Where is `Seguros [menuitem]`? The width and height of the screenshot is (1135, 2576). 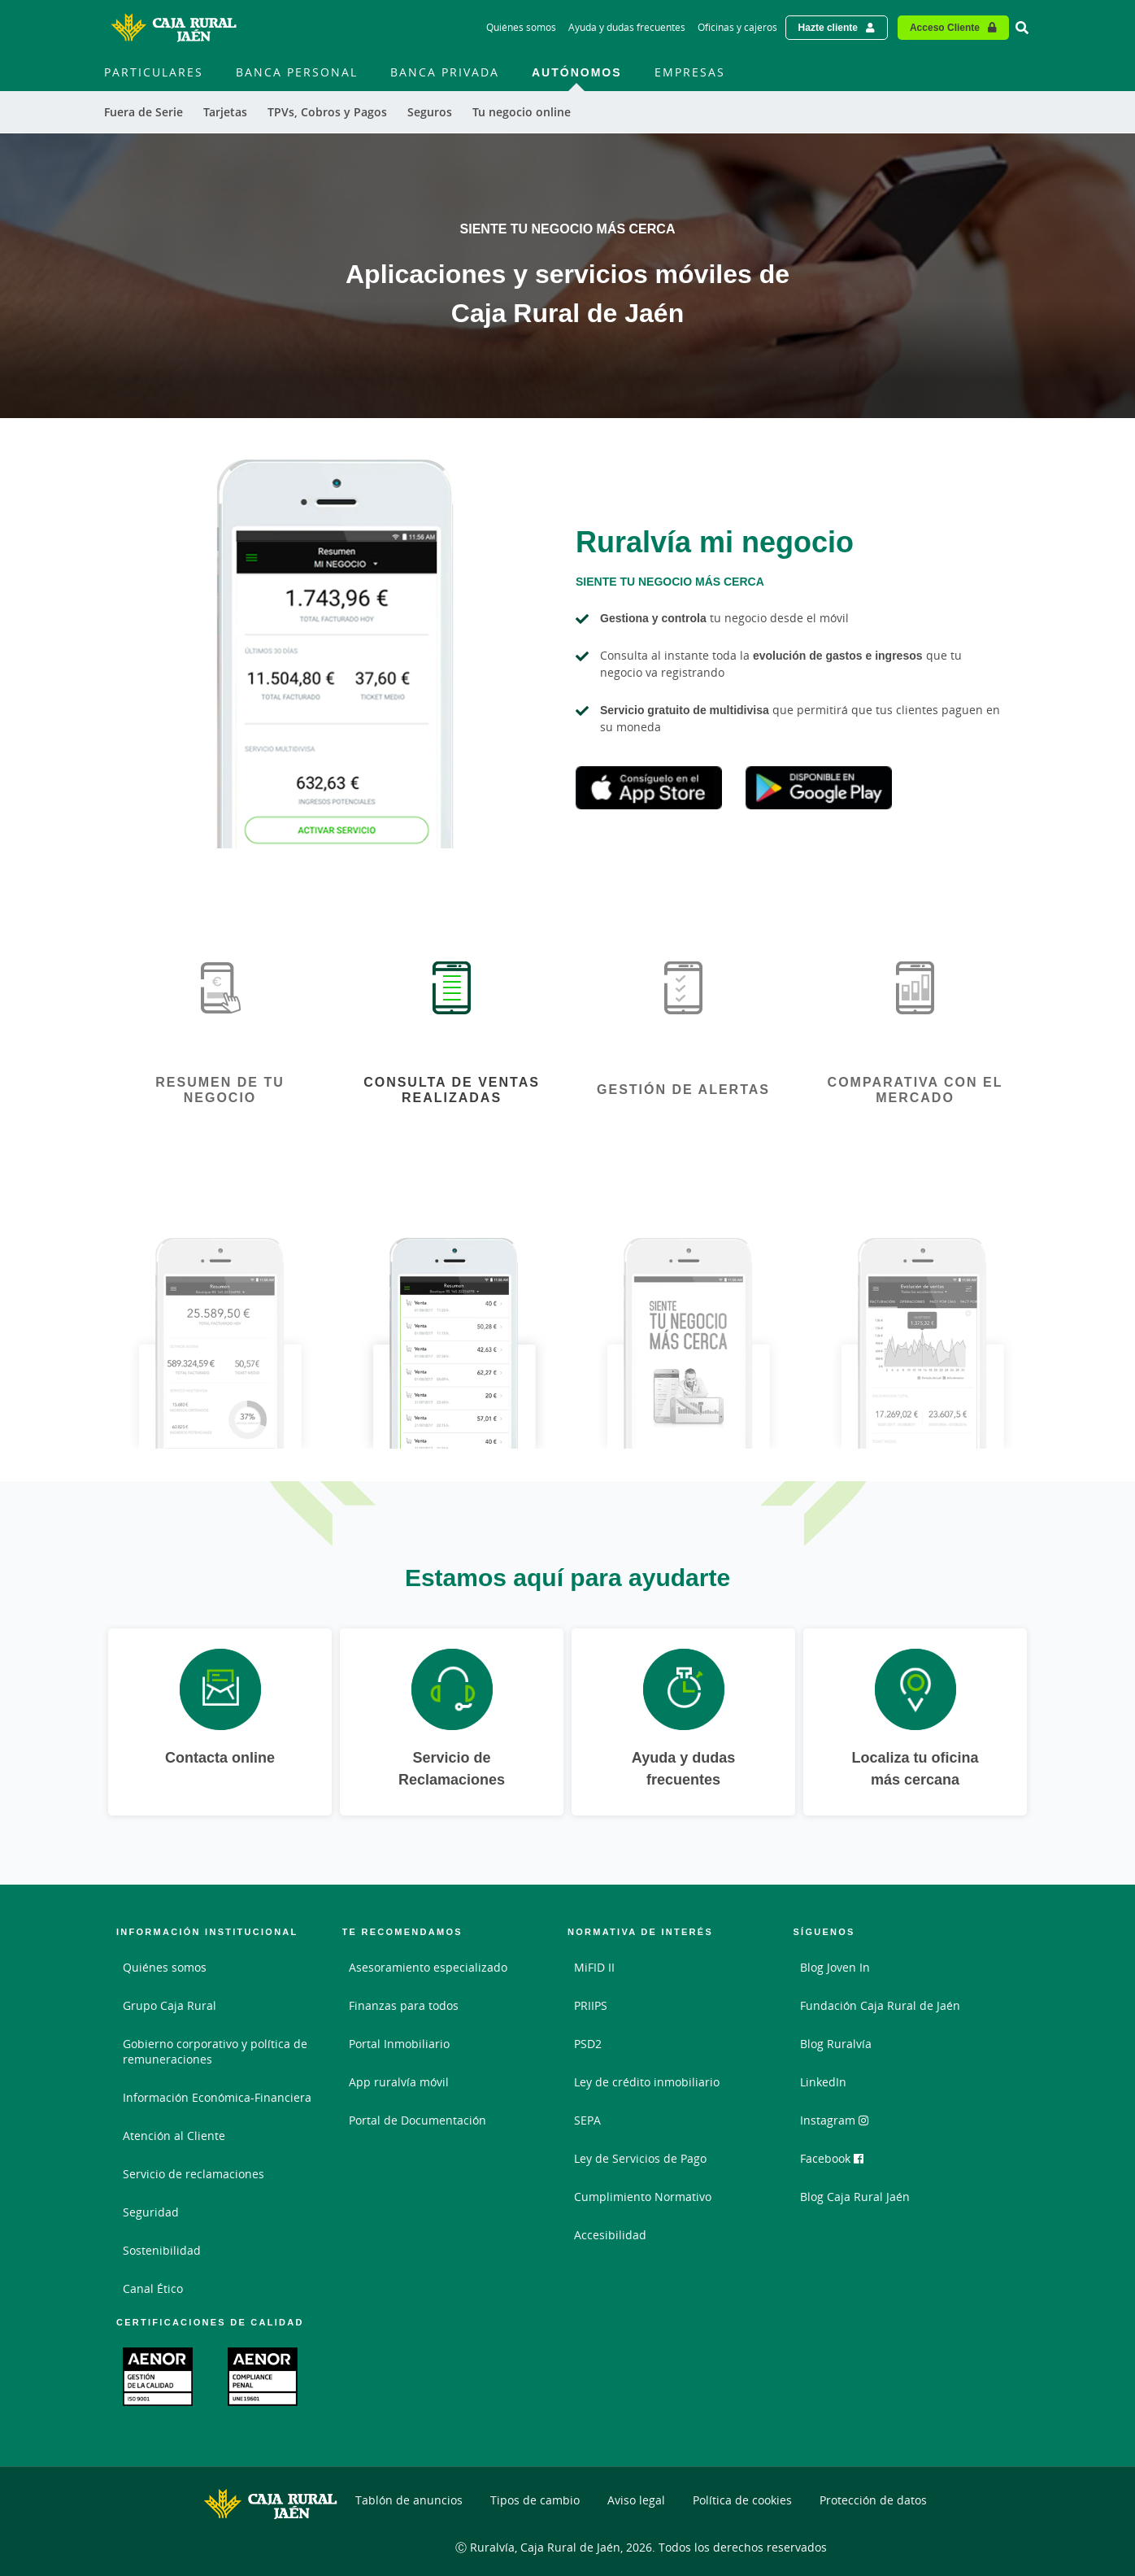
Seguros [menuitem] is located at coordinates (429, 112).